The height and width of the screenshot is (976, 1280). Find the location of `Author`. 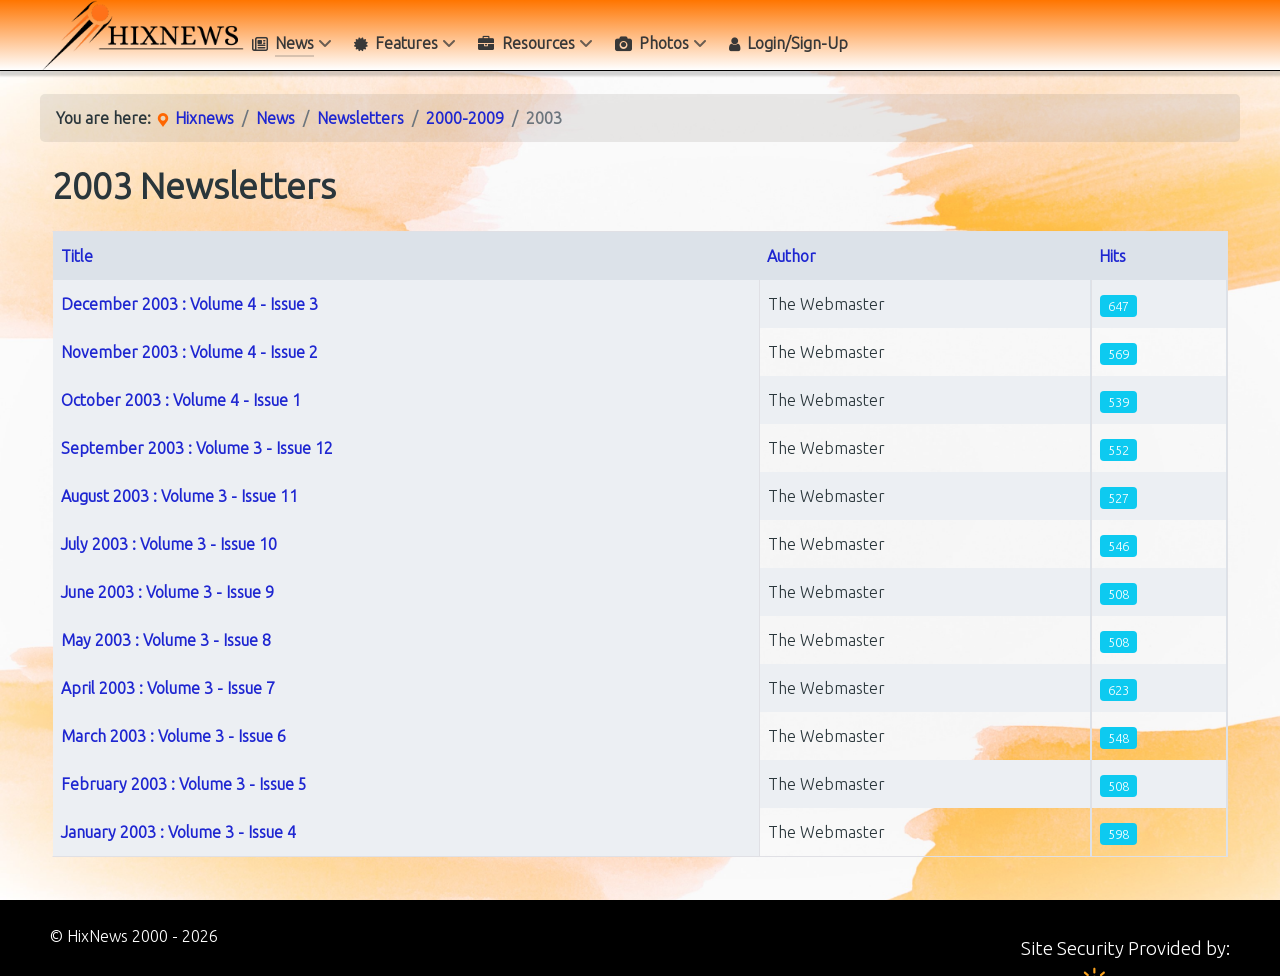

Author is located at coordinates (791, 256).